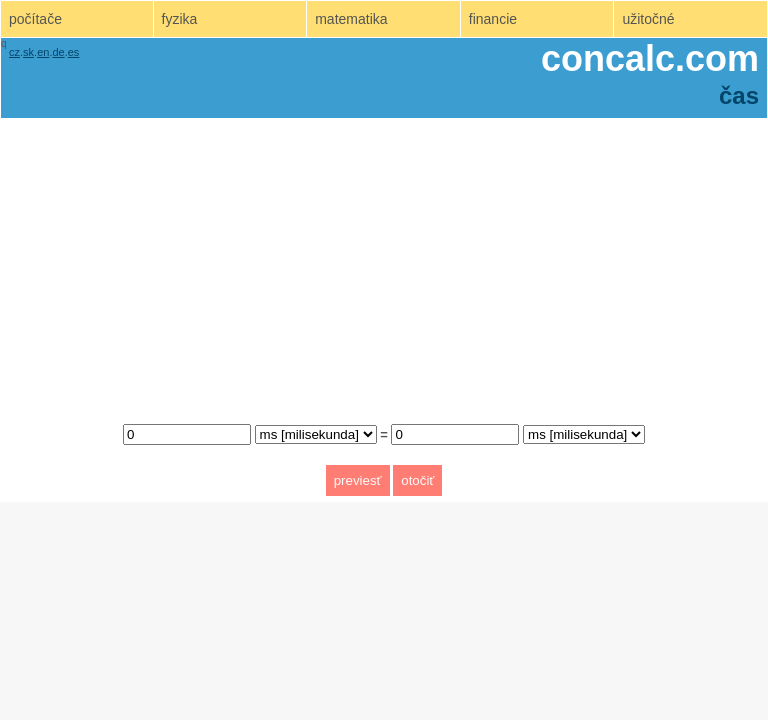  Describe the element at coordinates (28, 52) in the screenshot. I see `sk` at that location.